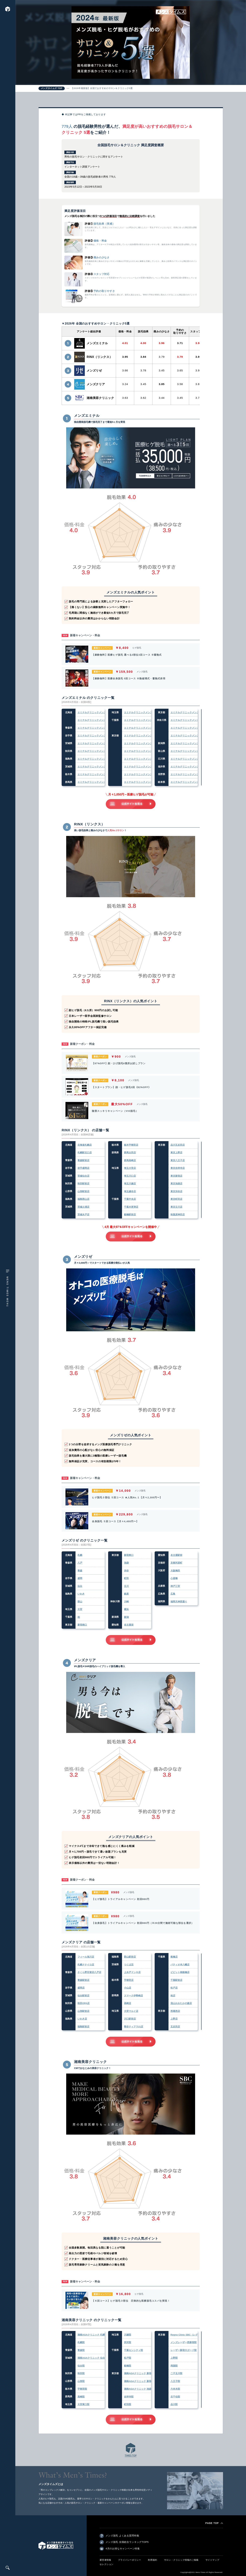 This screenshot has height=2576, width=246. I want to click on 大阪梅田, so click(175, 1570).